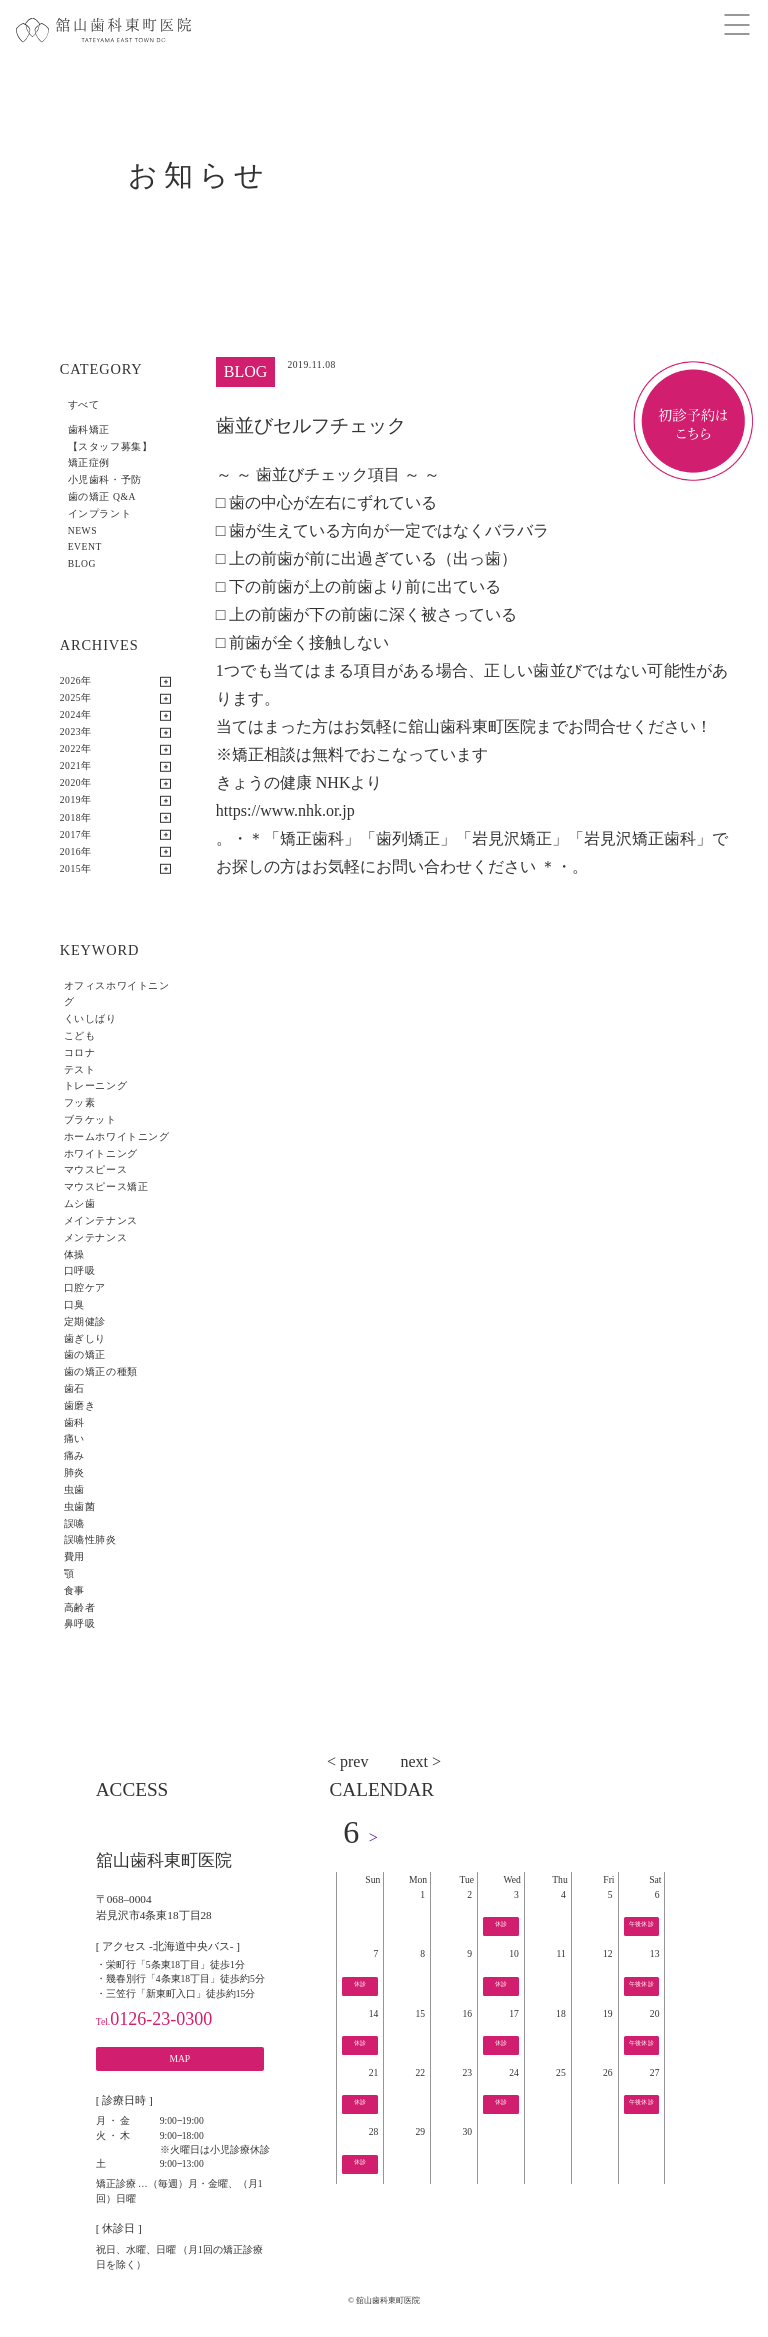 This screenshot has width=768, height=2337. What do you see at coordinates (101, 1220) in the screenshot?
I see `メインテナンス` at bounding box center [101, 1220].